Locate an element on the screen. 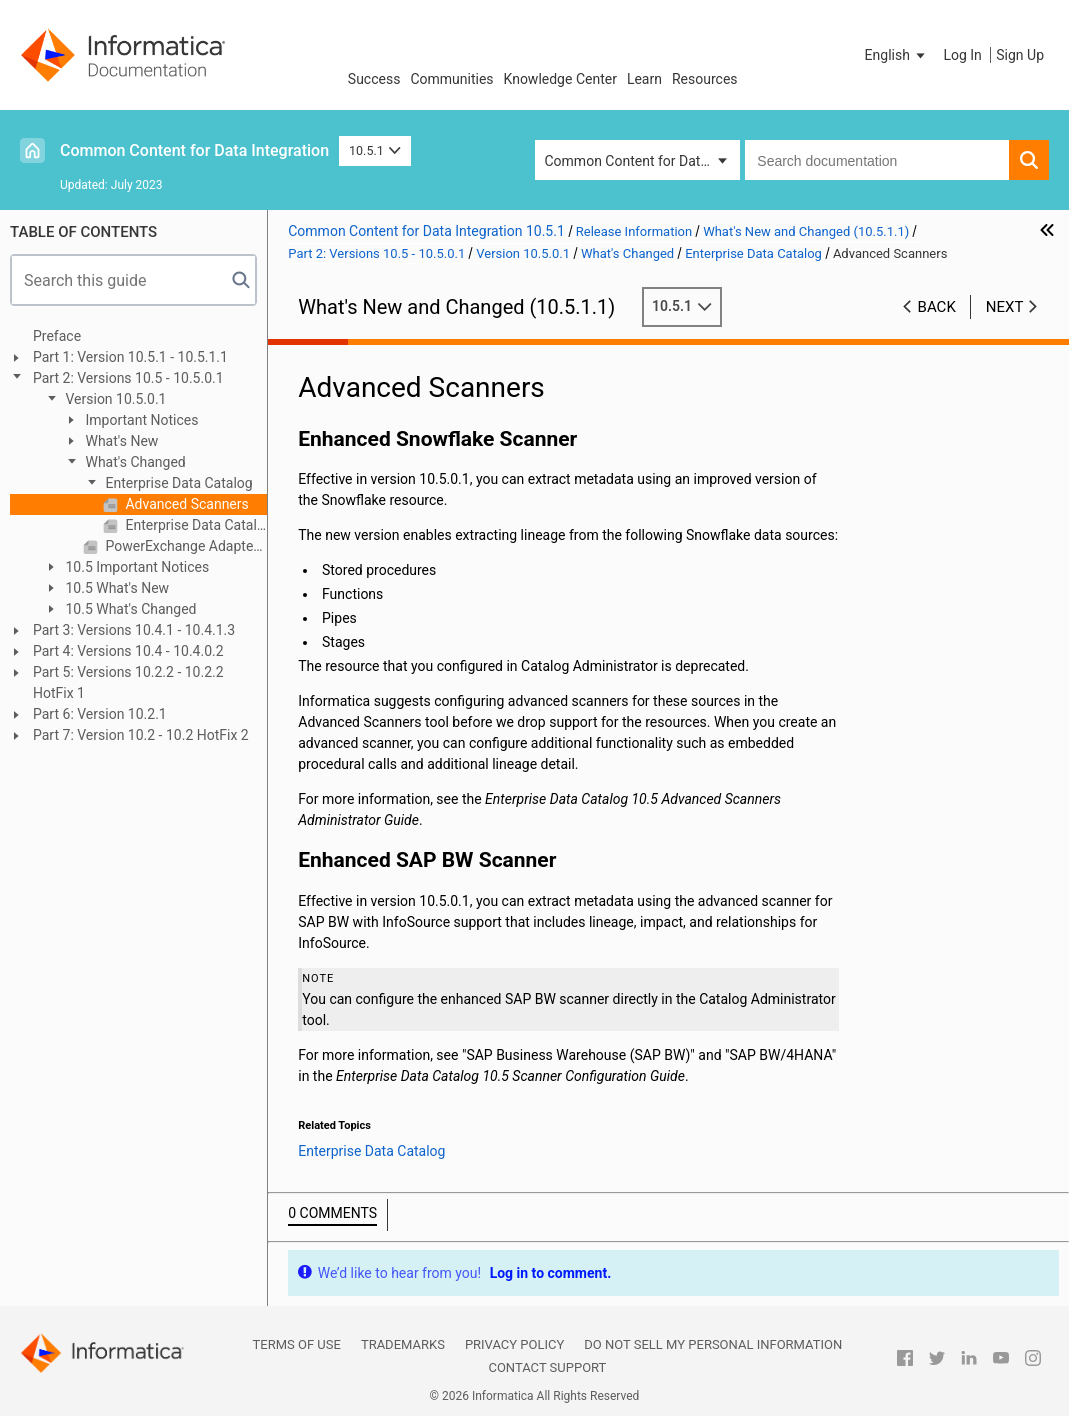 Image resolution: width=1069 pixels, height=1416 pixels. Part 2: Versions 10.5 - 10.5.0.1 is located at coordinates (128, 378).